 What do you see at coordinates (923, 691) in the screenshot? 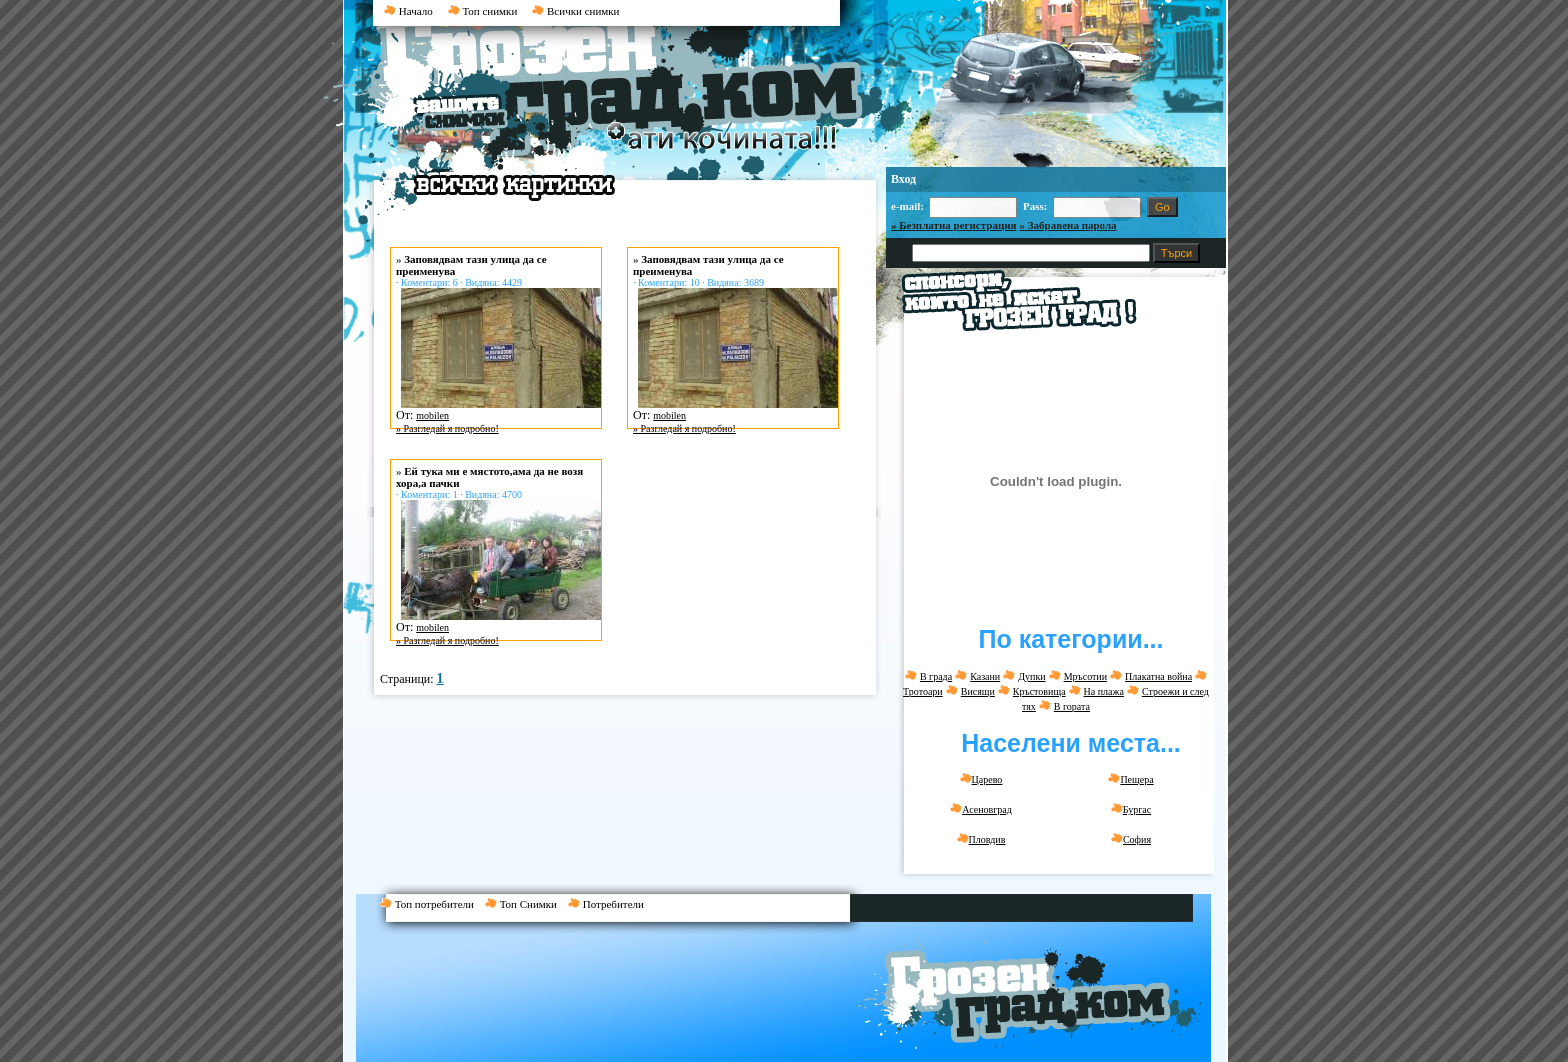
I see `Тротоари` at bounding box center [923, 691].